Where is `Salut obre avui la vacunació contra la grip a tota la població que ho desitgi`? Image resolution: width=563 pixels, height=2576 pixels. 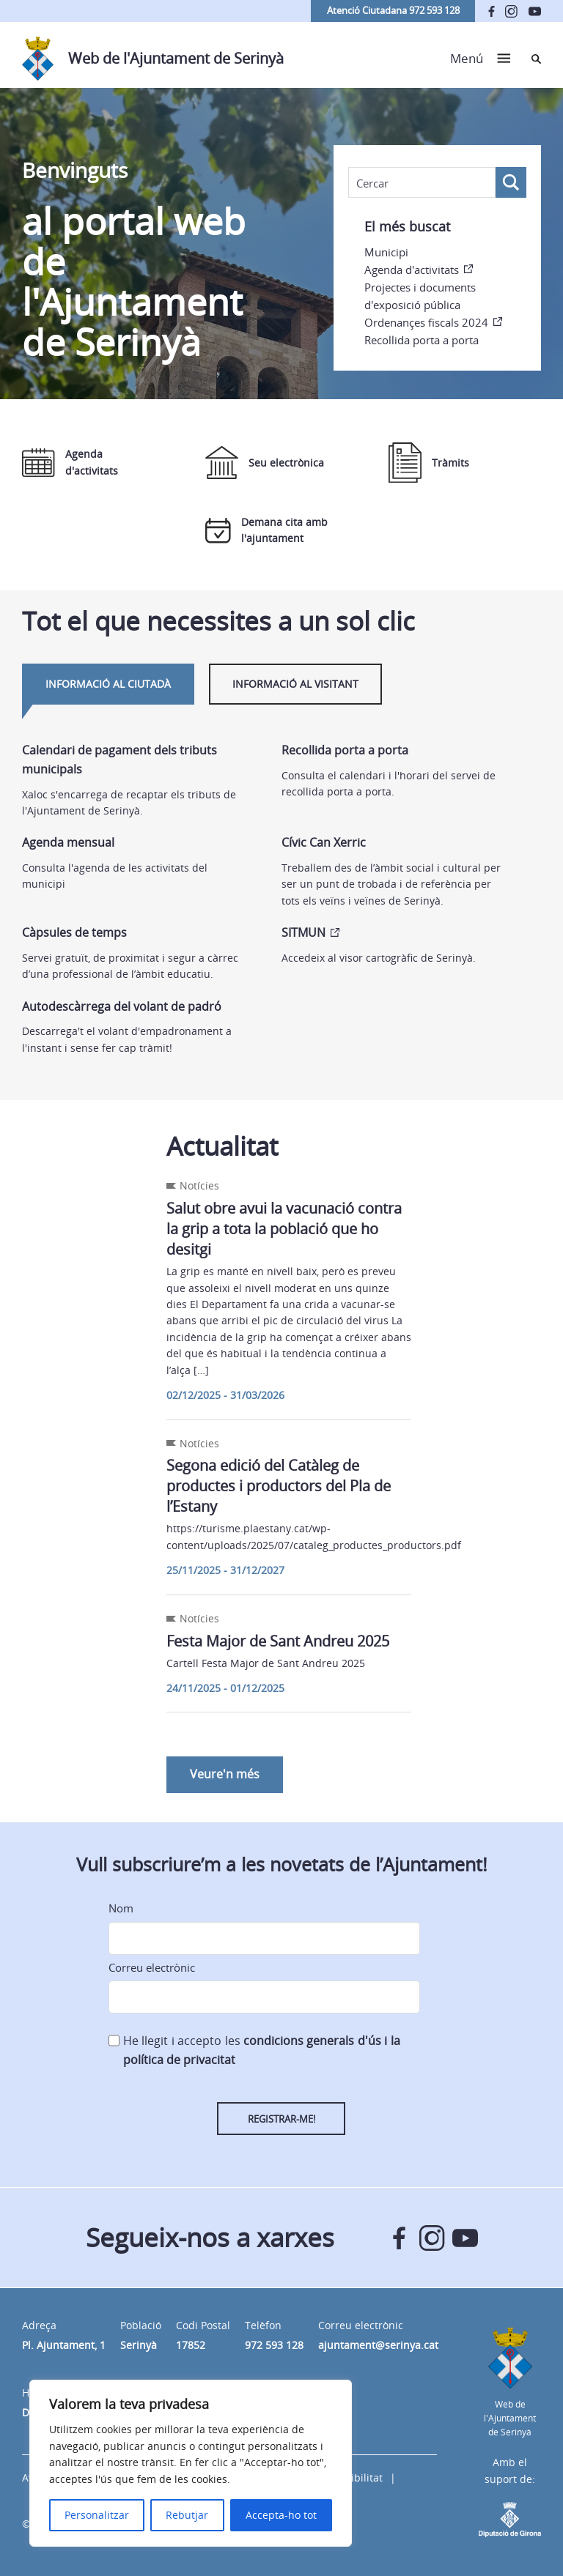 Salut obre avui la vacunació contra la grip a tota la població que ho desitgi is located at coordinates (284, 1228).